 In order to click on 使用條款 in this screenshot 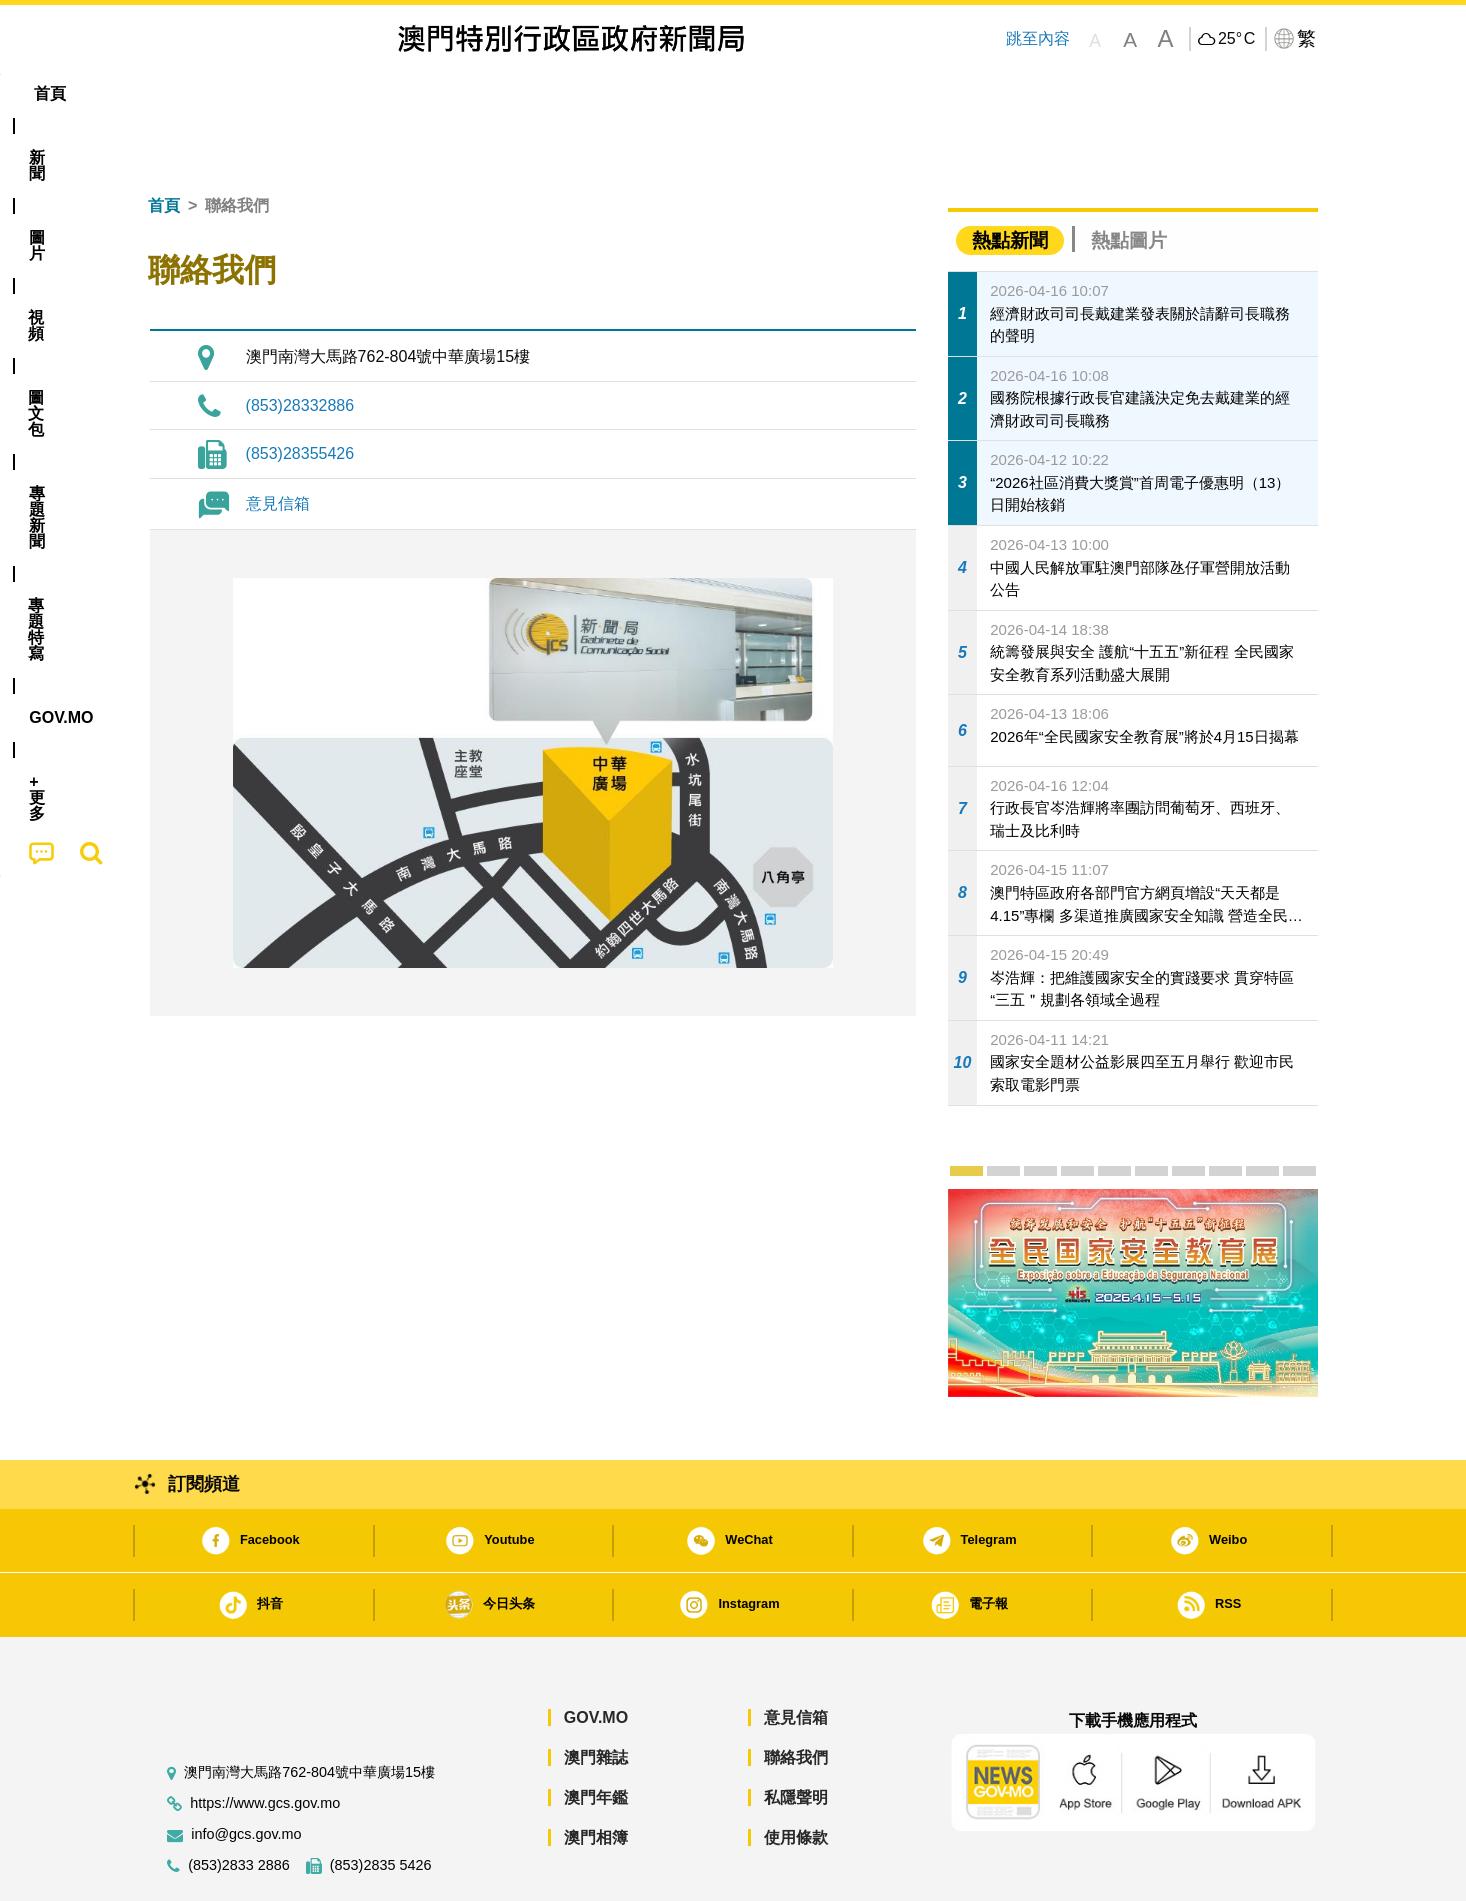, I will do `click(796, 1776)`.